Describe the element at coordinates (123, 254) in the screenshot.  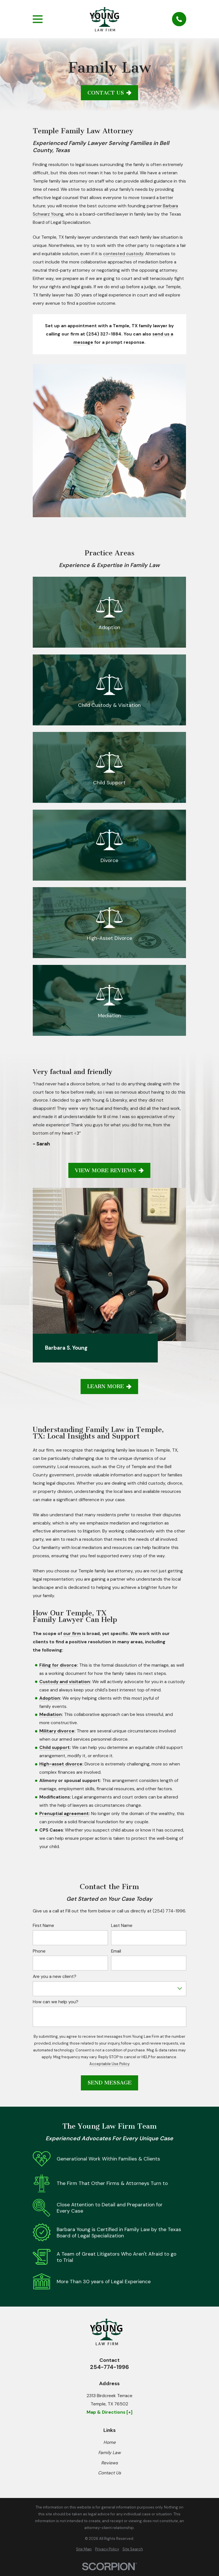
I see `contested custody` at that location.